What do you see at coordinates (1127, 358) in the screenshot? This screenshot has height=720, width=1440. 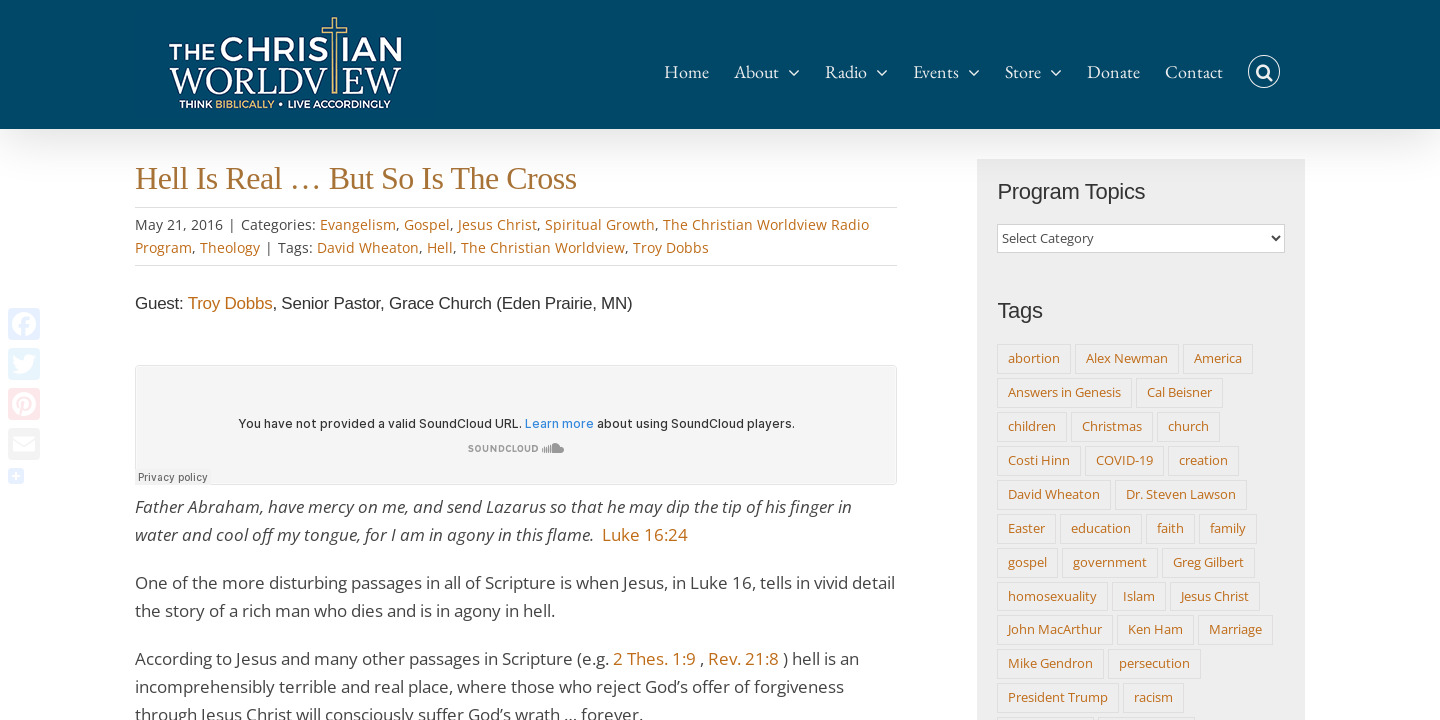 I see `Alex Newman [Alex Newman (8 items)]` at bounding box center [1127, 358].